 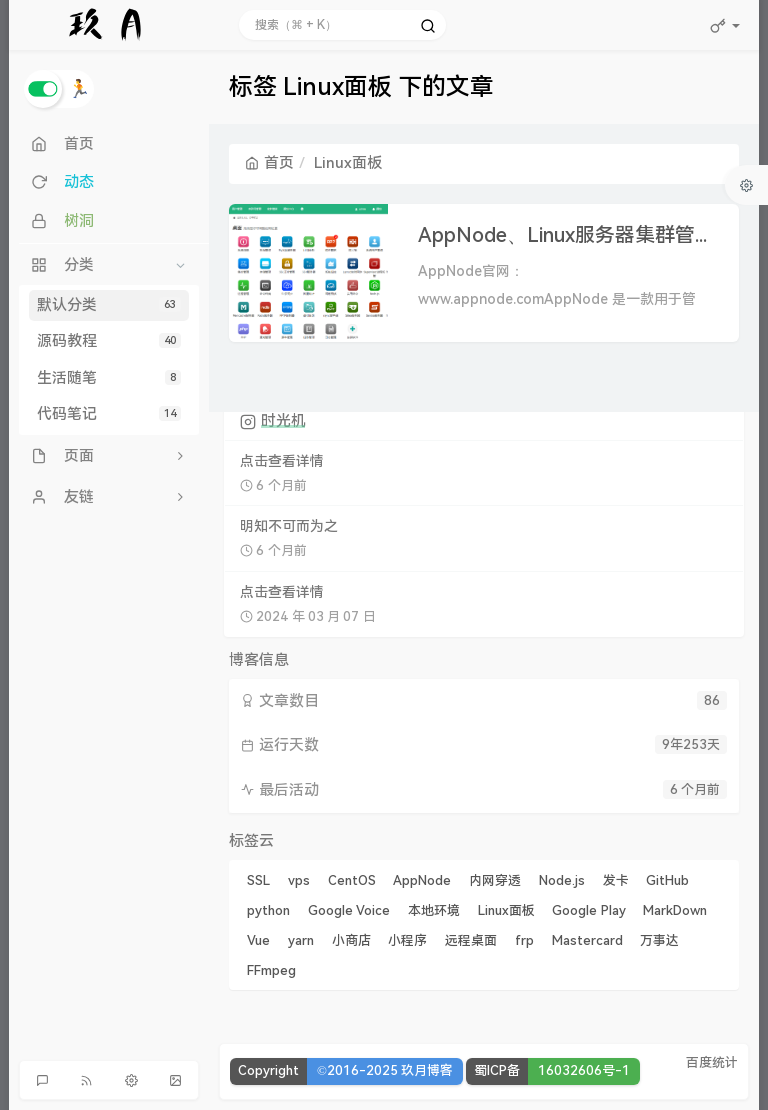 What do you see at coordinates (109, 378) in the screenshot?
I see `生活随笔` at bounding box center [109, 378].